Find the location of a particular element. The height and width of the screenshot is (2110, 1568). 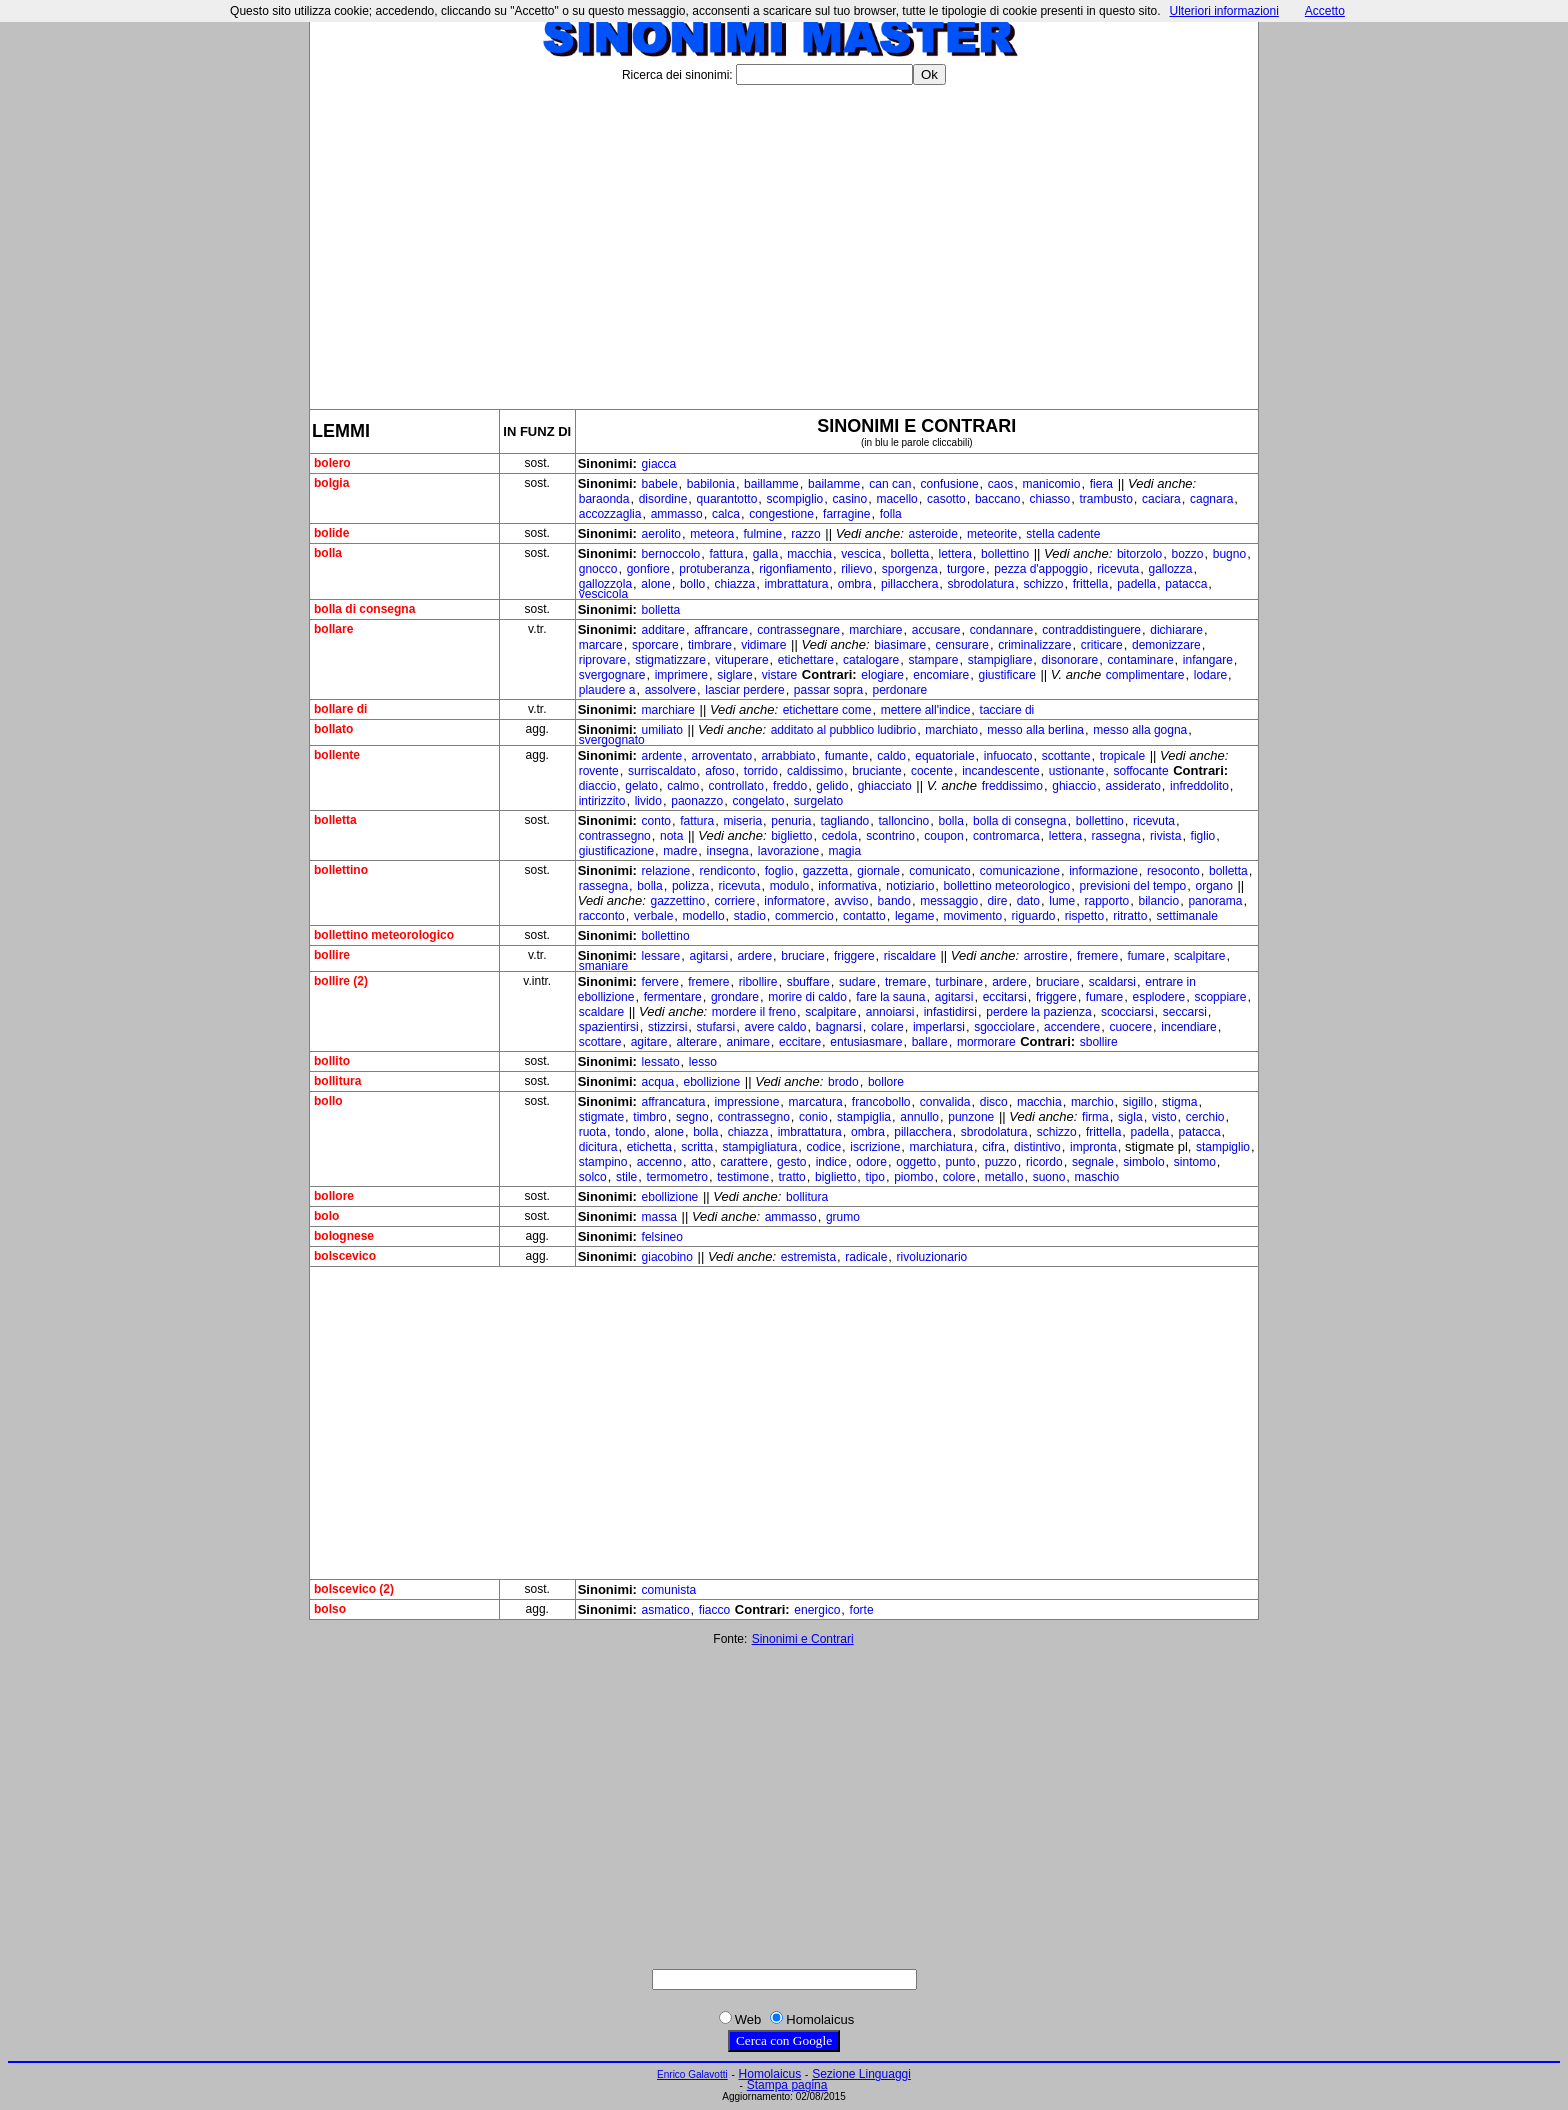

cuocere is located at coordinates (1130, 1027).